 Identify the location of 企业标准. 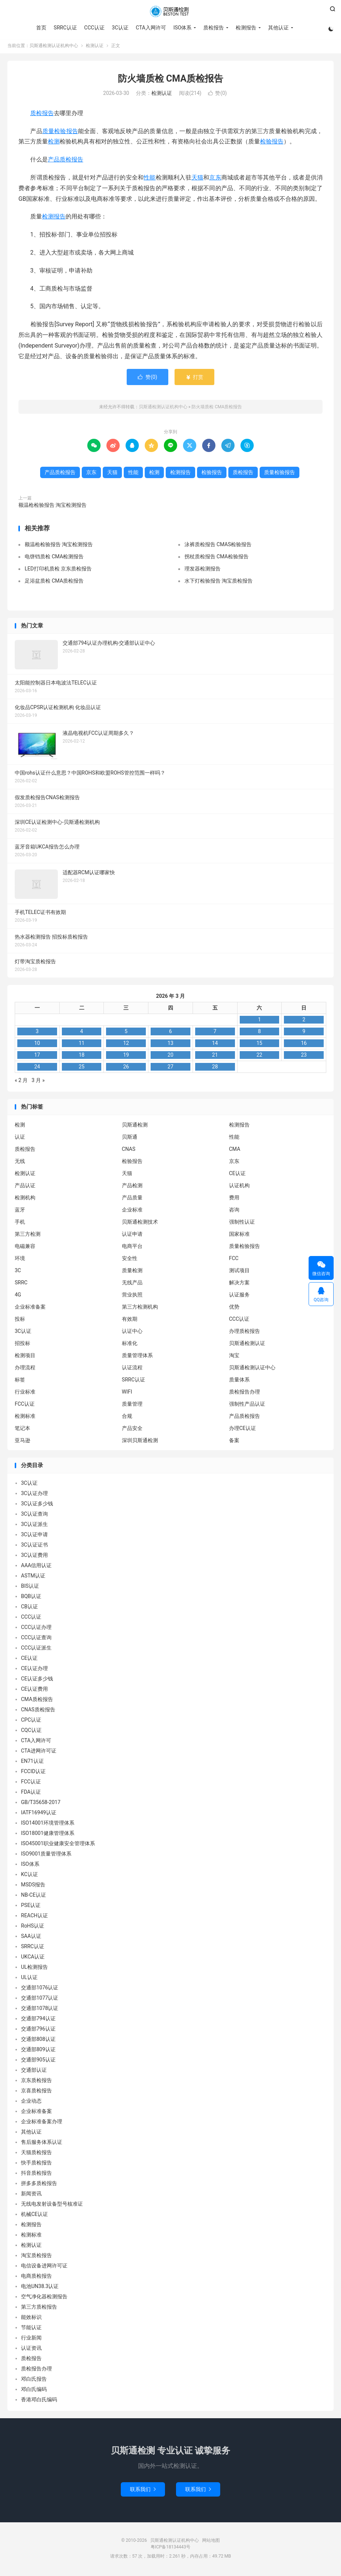
(132, 1211).